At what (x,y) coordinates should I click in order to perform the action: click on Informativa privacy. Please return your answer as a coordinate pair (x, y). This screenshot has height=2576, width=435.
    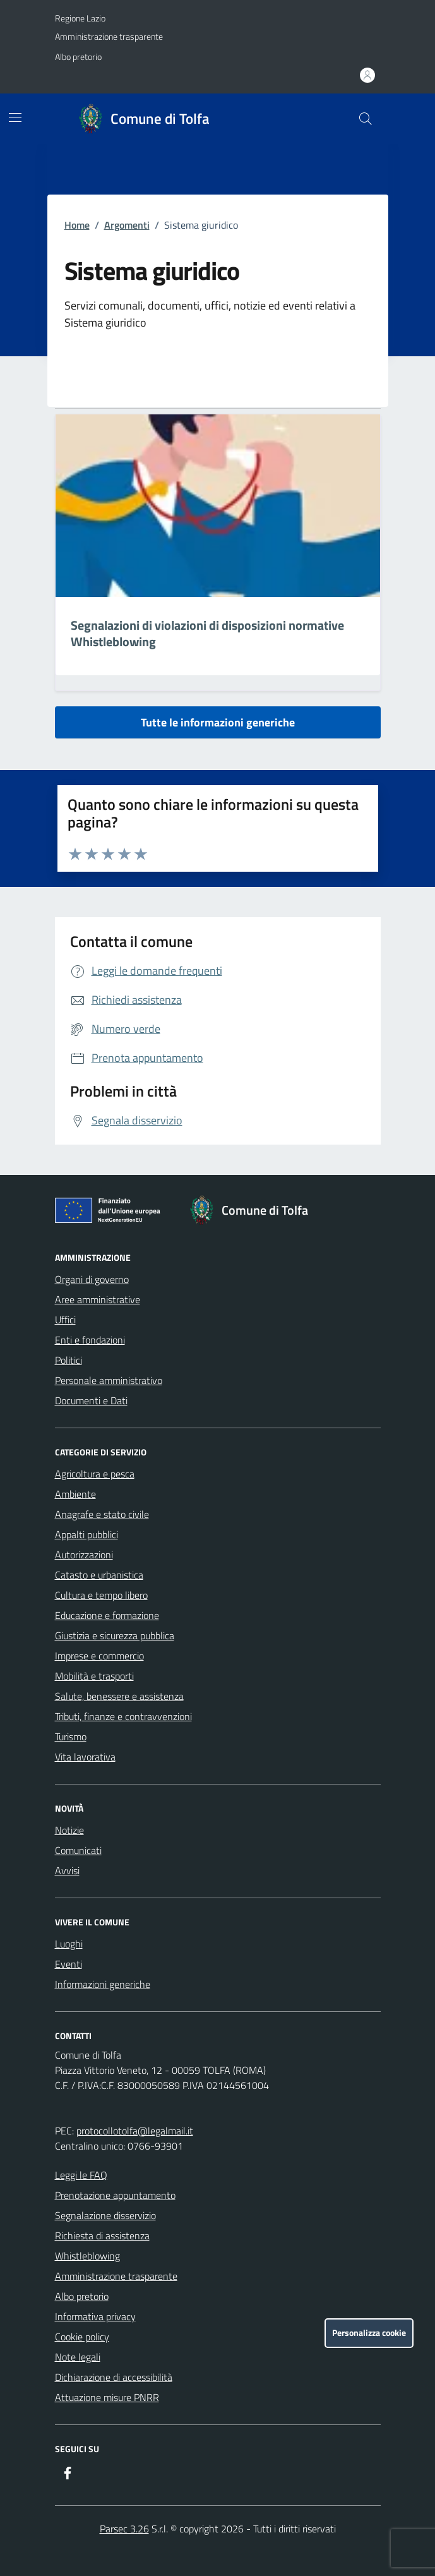
    Looking at the image, I should click on (95, 2316).